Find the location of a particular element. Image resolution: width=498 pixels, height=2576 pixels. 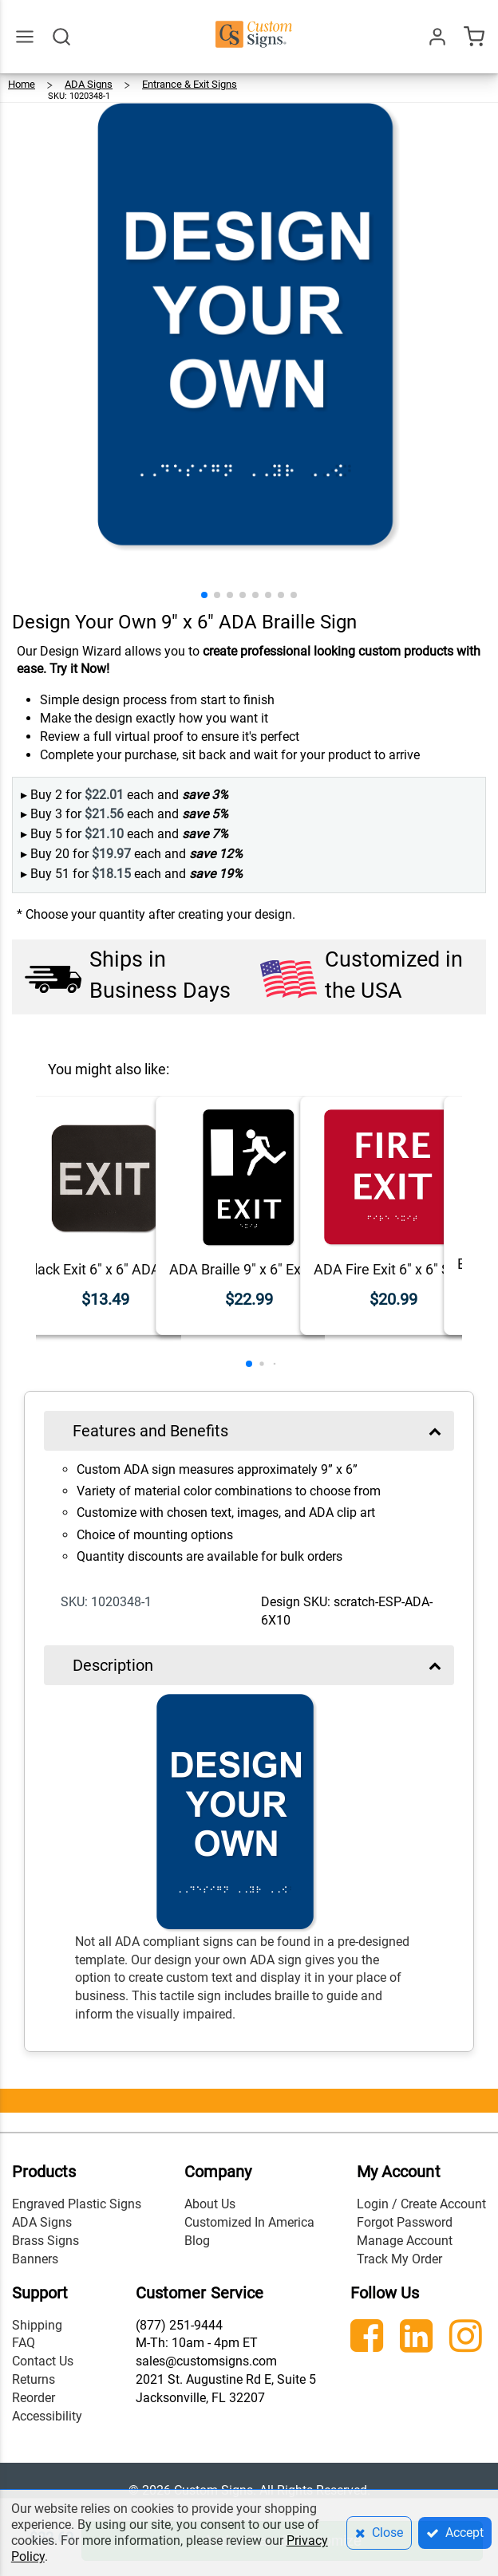

Reorder is located at coordinates (33, 2397).